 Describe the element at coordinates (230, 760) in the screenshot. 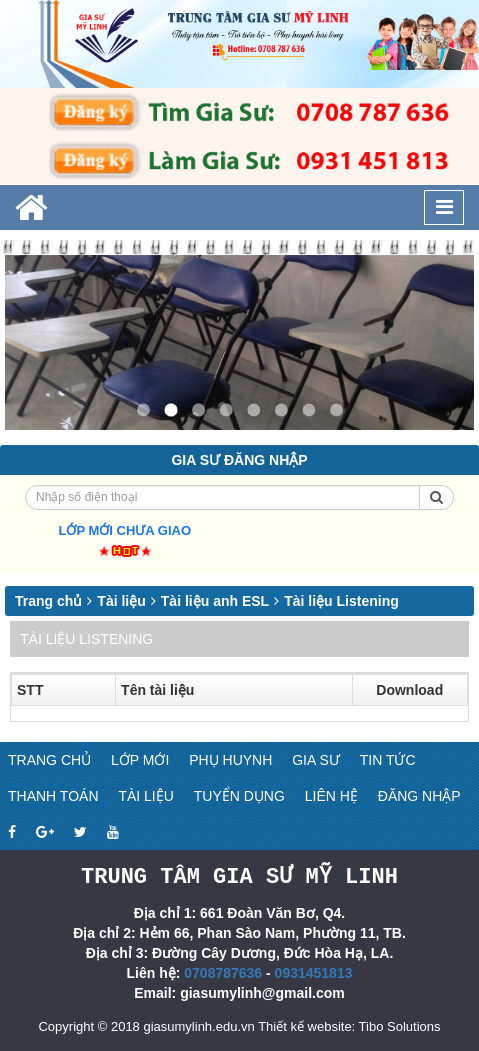

I see `Phụ huynh` at that location.